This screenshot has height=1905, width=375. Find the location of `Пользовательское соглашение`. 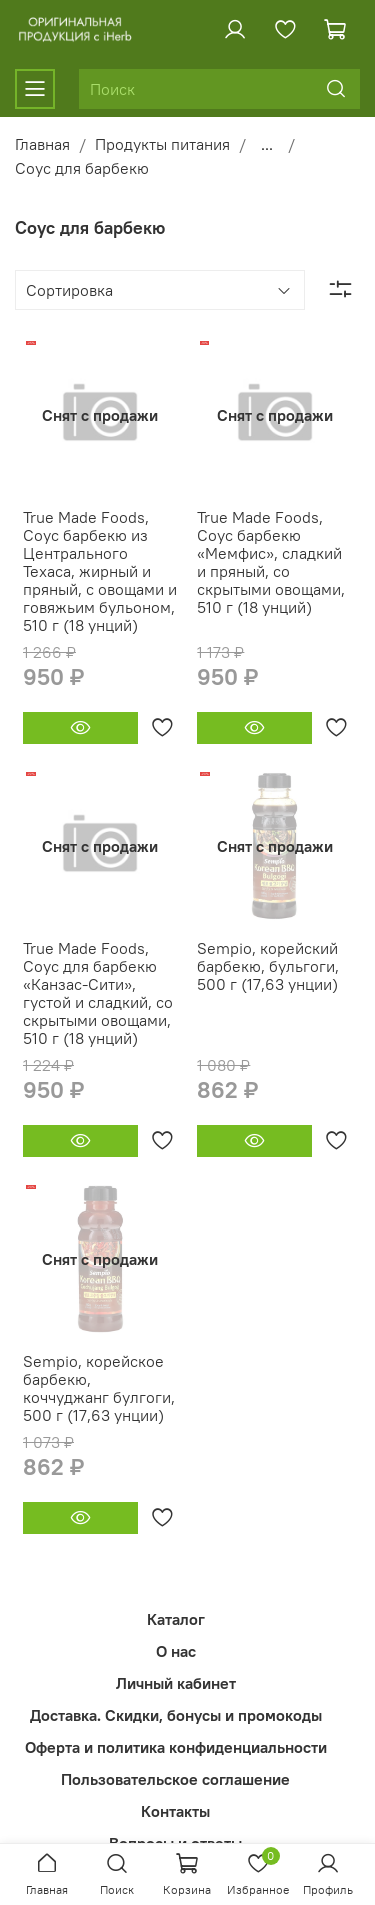

Пользовательское соглашение is located at coordinates (175, 1779).